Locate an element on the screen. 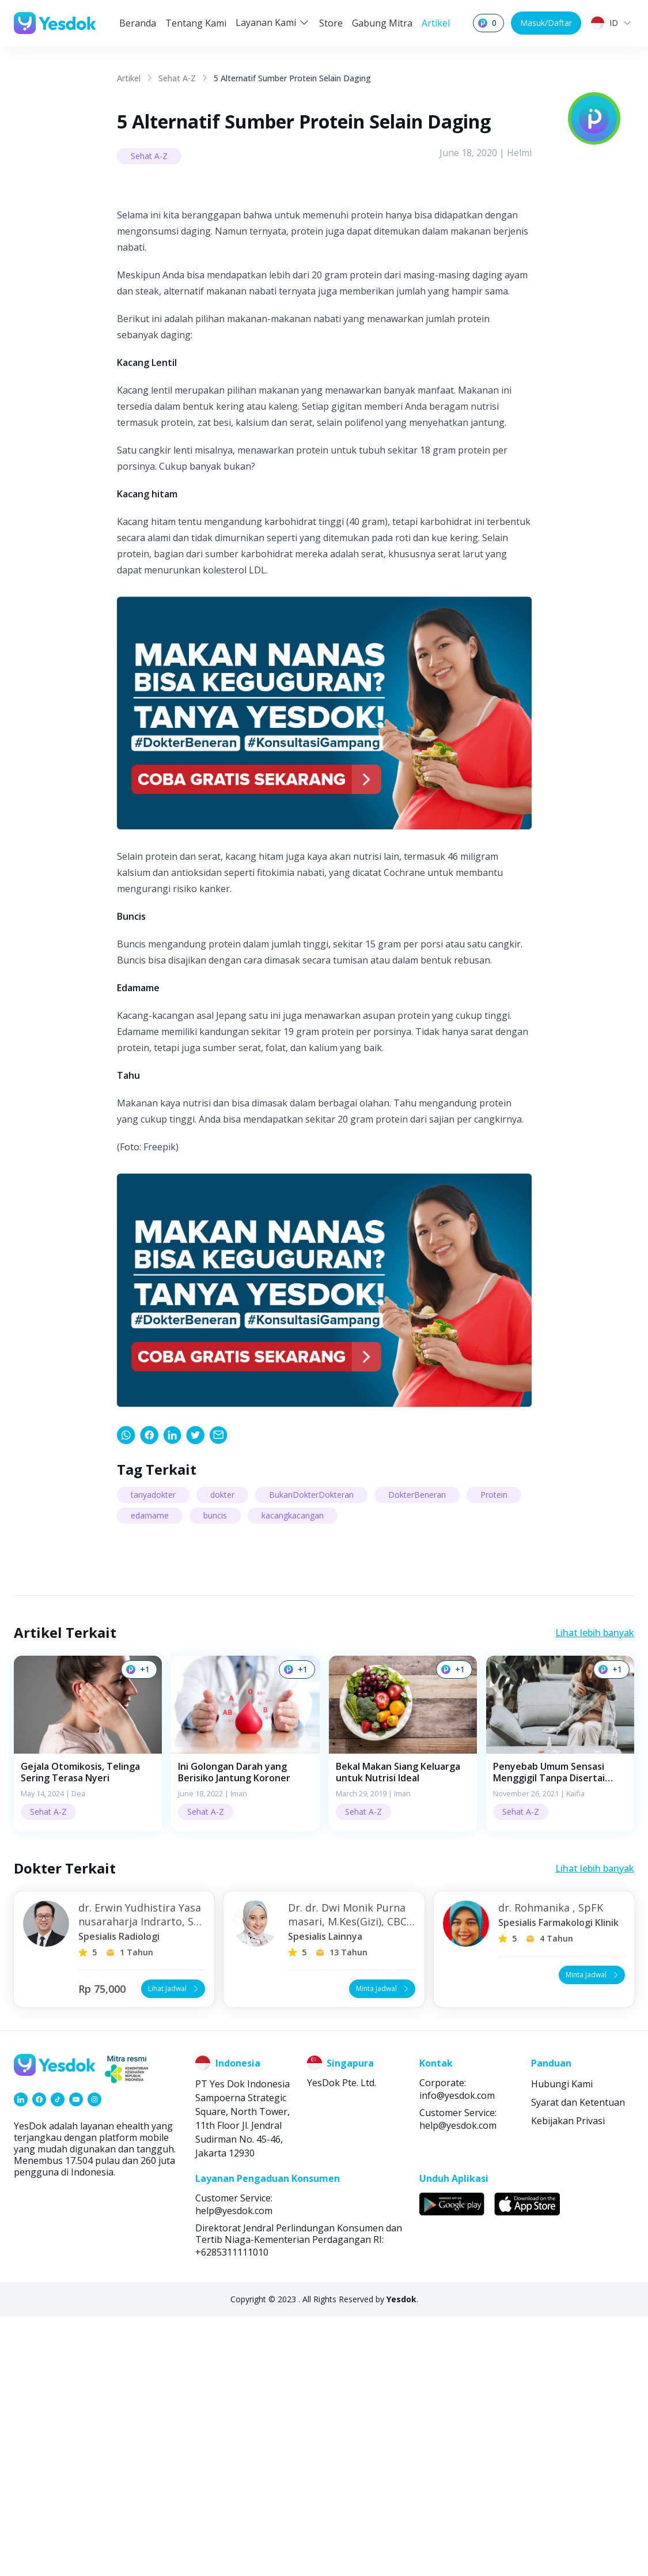  Artikel is located at coordinates (436, 23).